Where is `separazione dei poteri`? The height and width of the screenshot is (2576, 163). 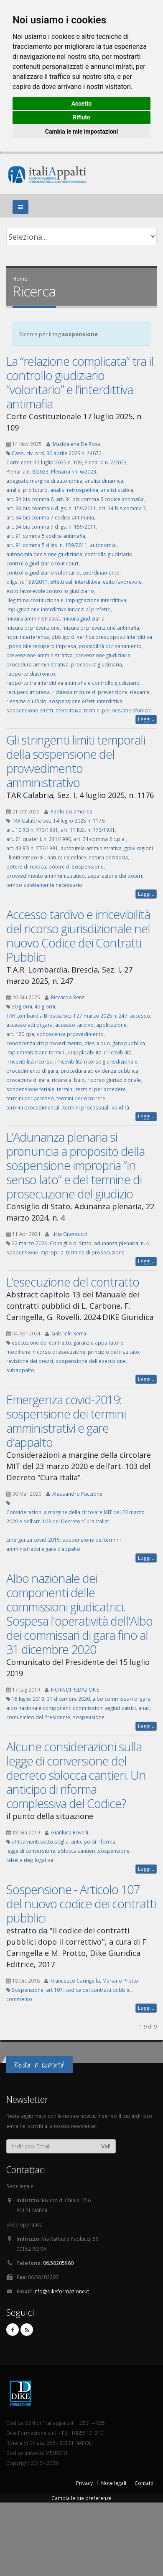
separazione dei poteri is located at coordinates (114, 875).